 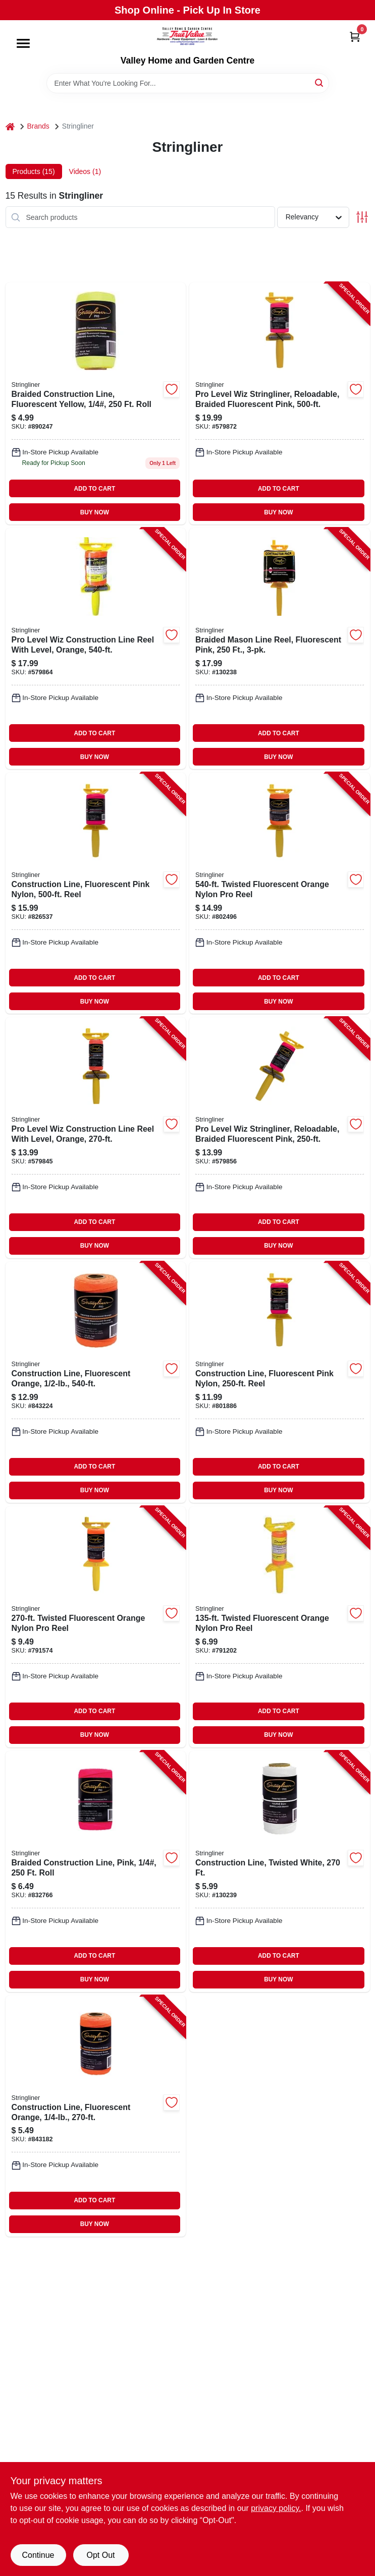 What do you see at coordinates (10, 126) in the screenshot?
I see `[Home]` at bounding box center [10, 126].